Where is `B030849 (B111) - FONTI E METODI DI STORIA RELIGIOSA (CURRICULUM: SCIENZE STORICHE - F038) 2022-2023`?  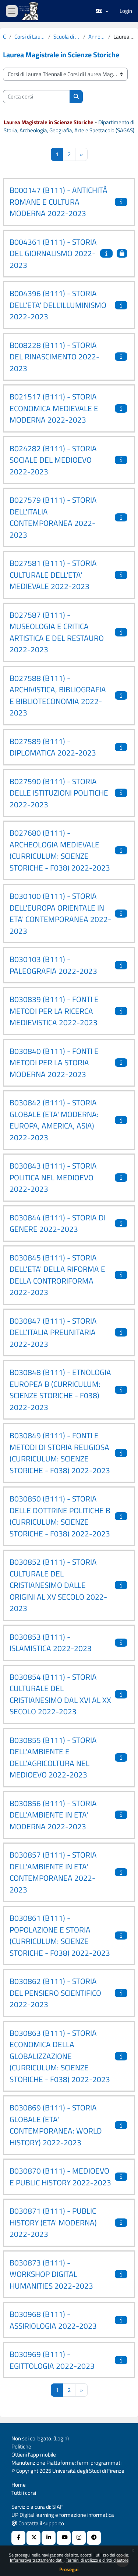
B030849 (B111) - FONTI E METODI DI STORIA RELIGIOSA (CURRICULUM: SCIENZE STORICHE - F038) 2022-2023 is located at coordinates (60, 1452).